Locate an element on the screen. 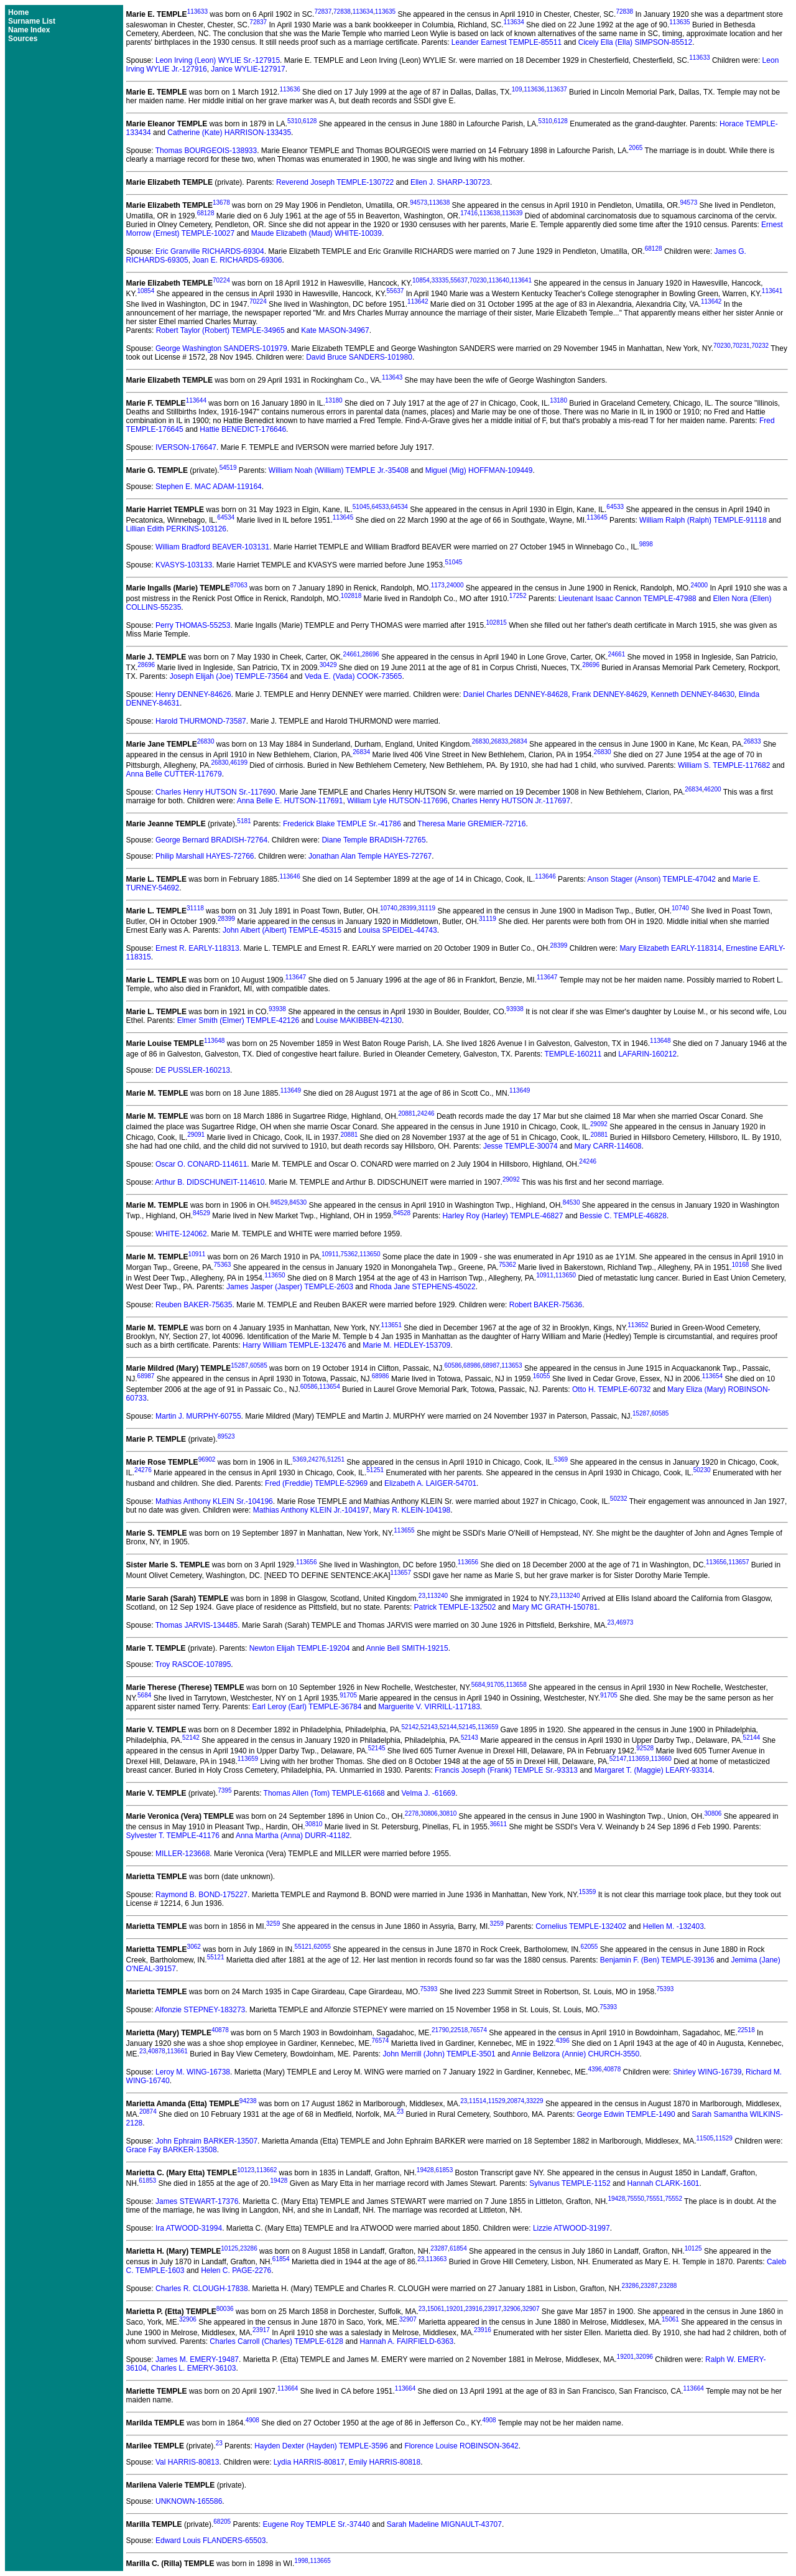  Charles Henry HUTSON Jr.-117697 is located at coordinates (510, 800).